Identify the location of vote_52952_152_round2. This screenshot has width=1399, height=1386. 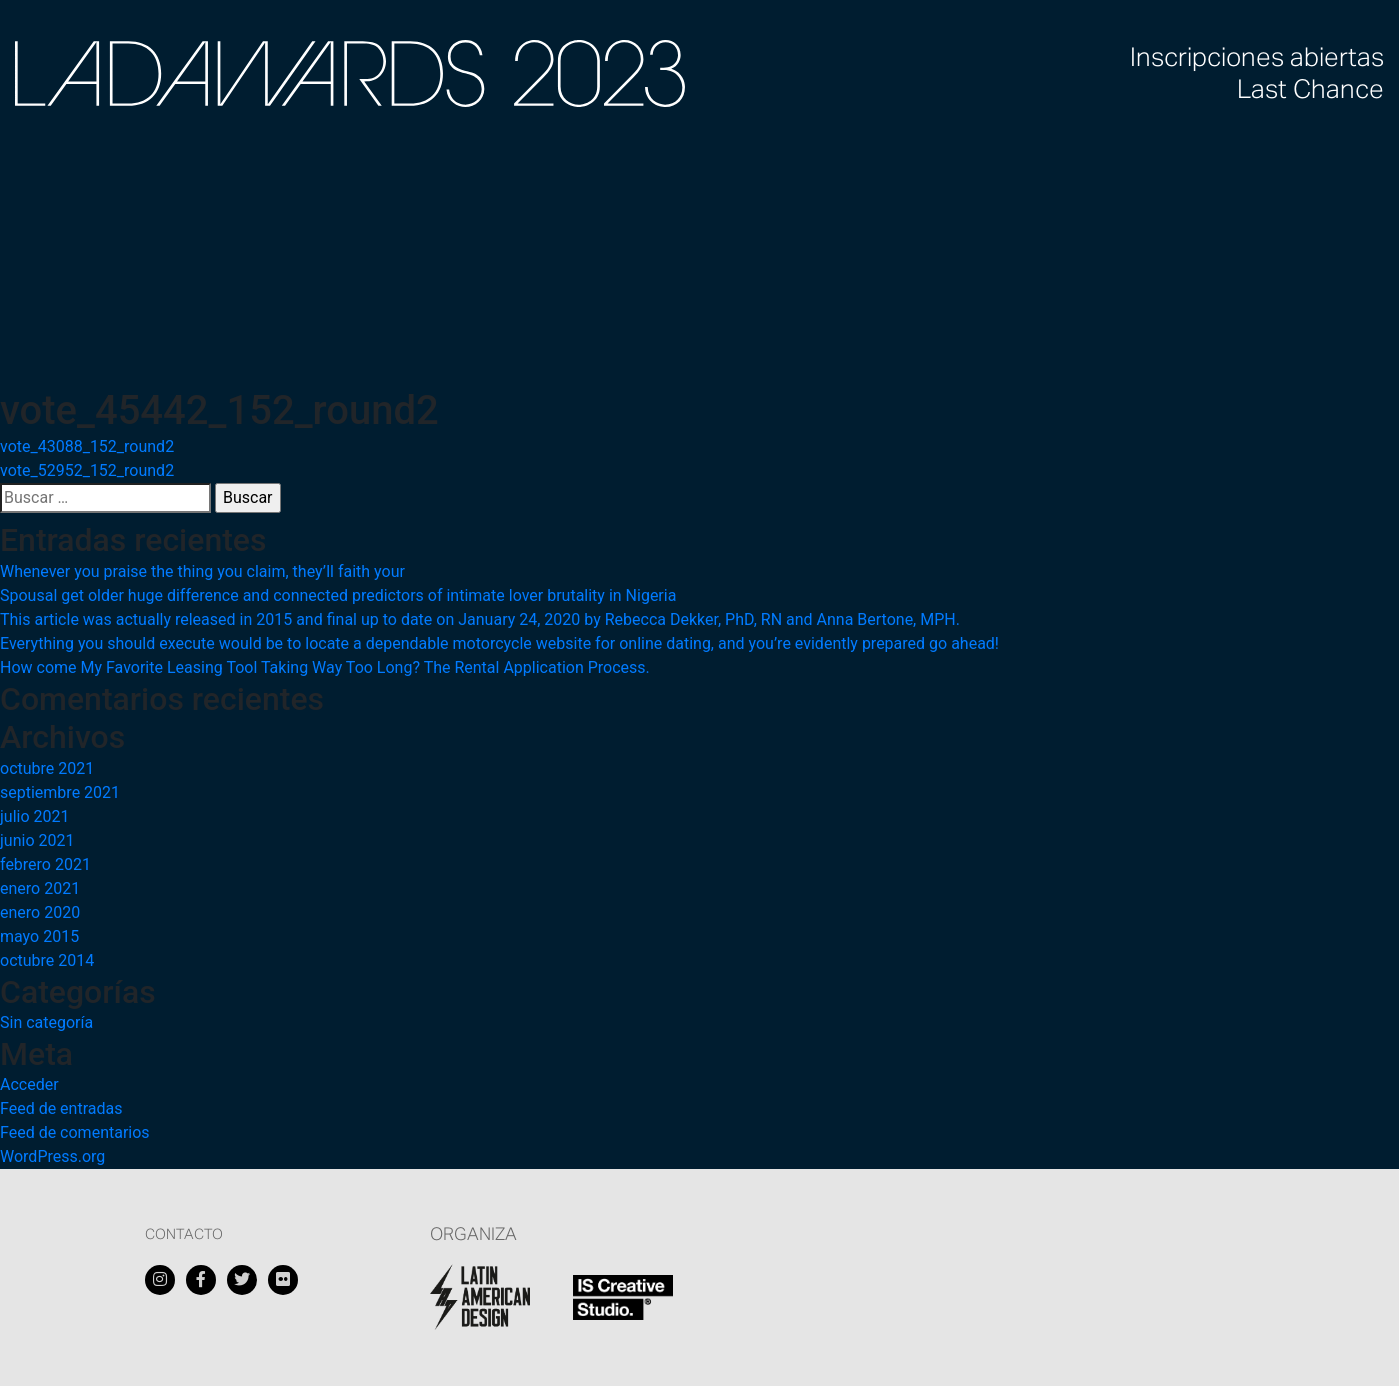
(87, 470).